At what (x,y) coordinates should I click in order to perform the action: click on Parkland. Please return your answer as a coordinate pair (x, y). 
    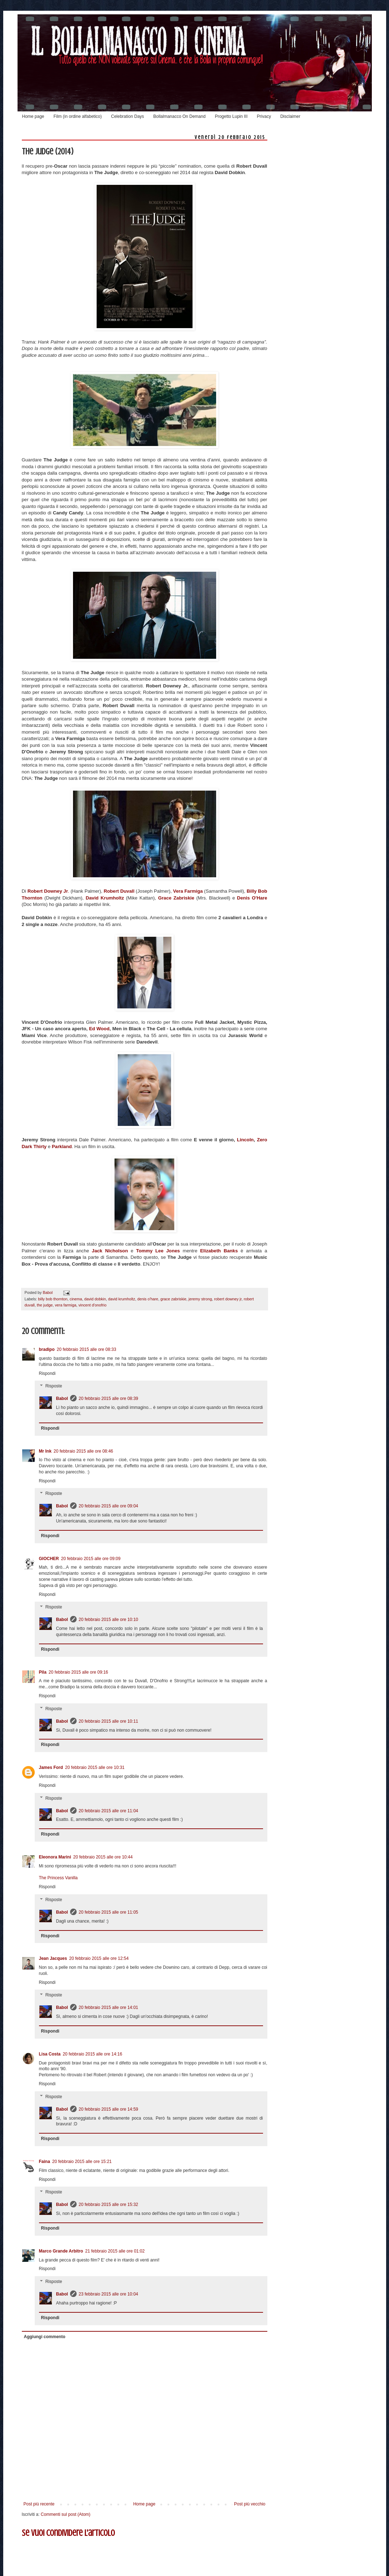
    Looking at the image, I should click on (62, 1146).